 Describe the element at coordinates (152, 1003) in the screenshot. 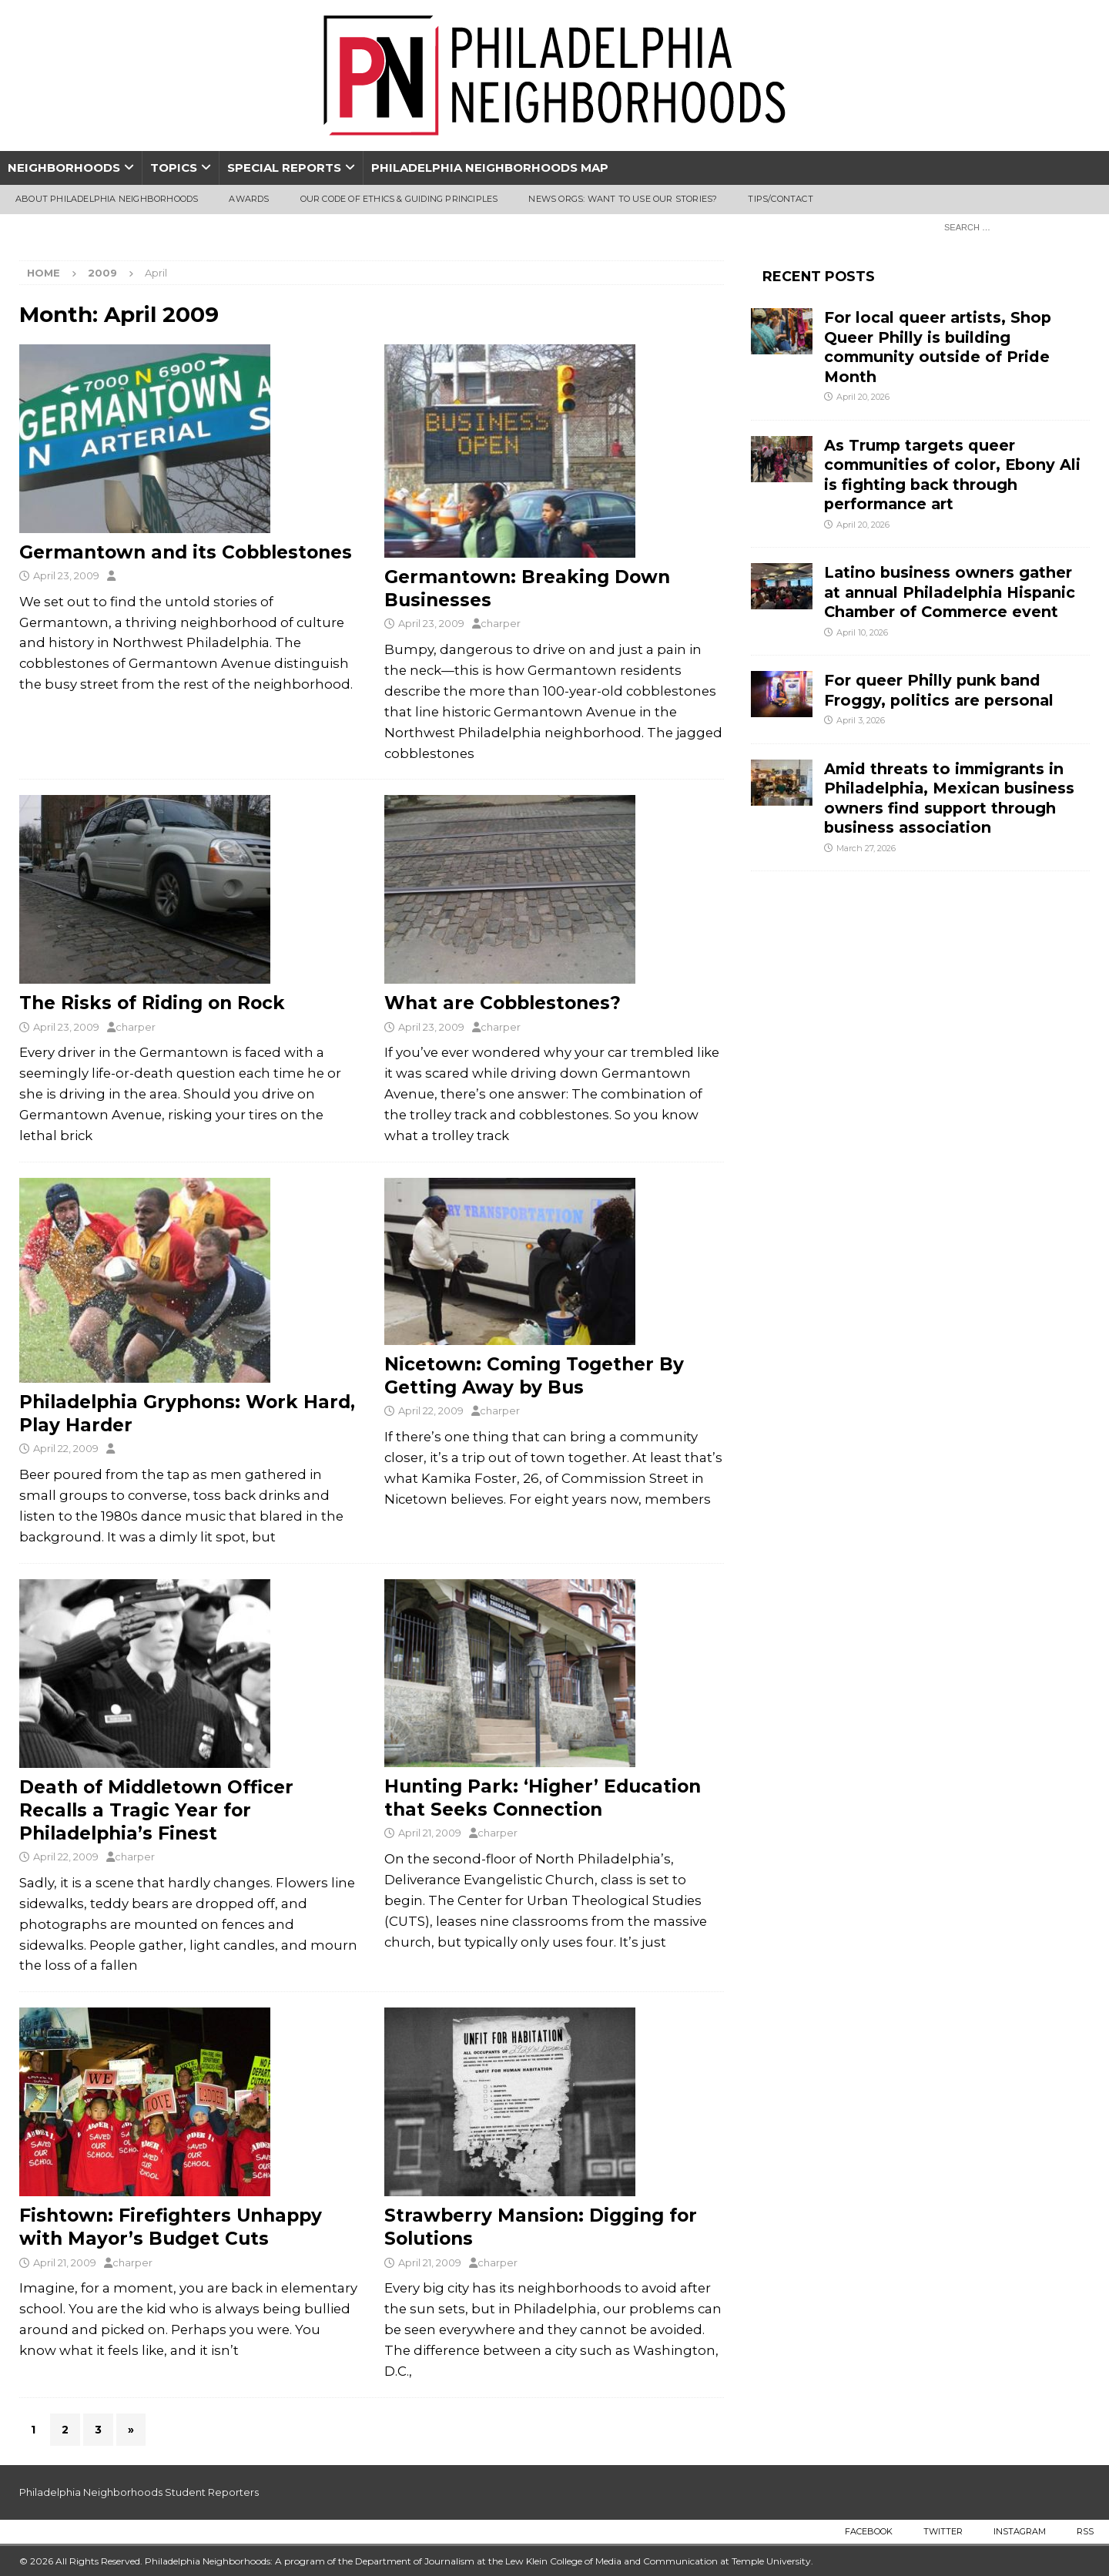

I see `The Risks of Riding on Rock` at that location.